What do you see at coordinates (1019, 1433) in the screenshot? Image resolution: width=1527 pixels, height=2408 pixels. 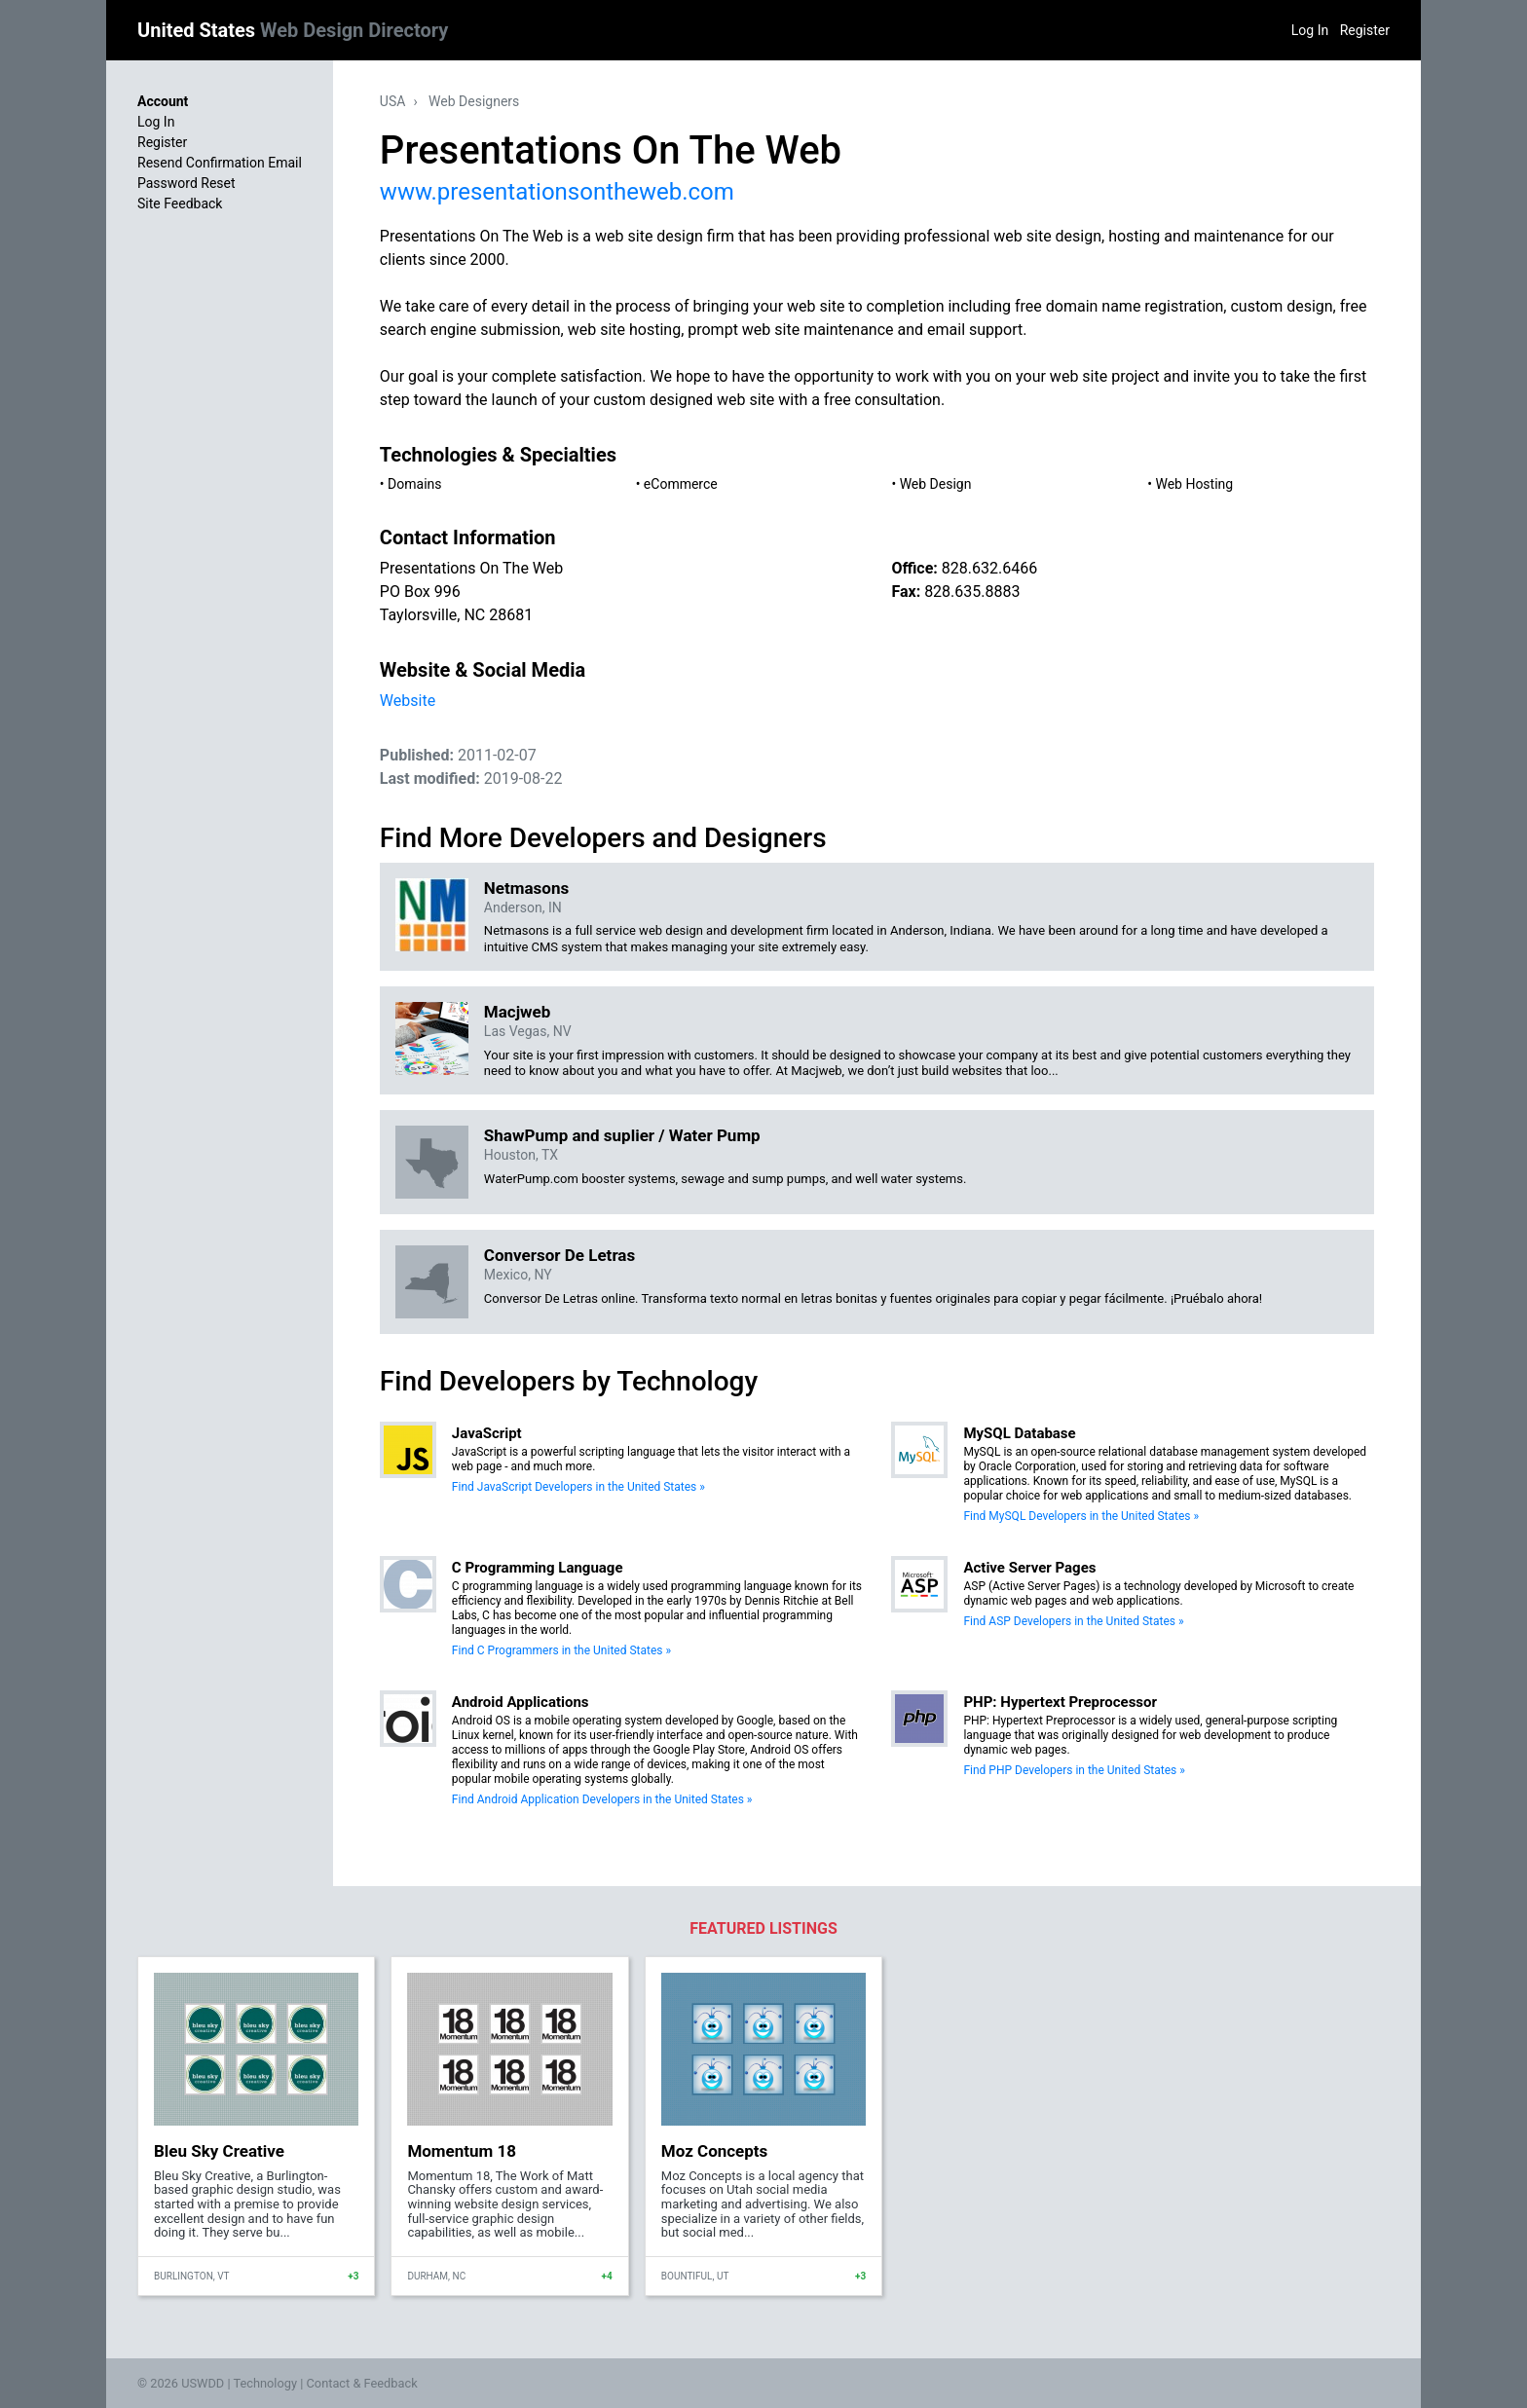 I see `MySQL Database` at bounding box center [1019, 1433].